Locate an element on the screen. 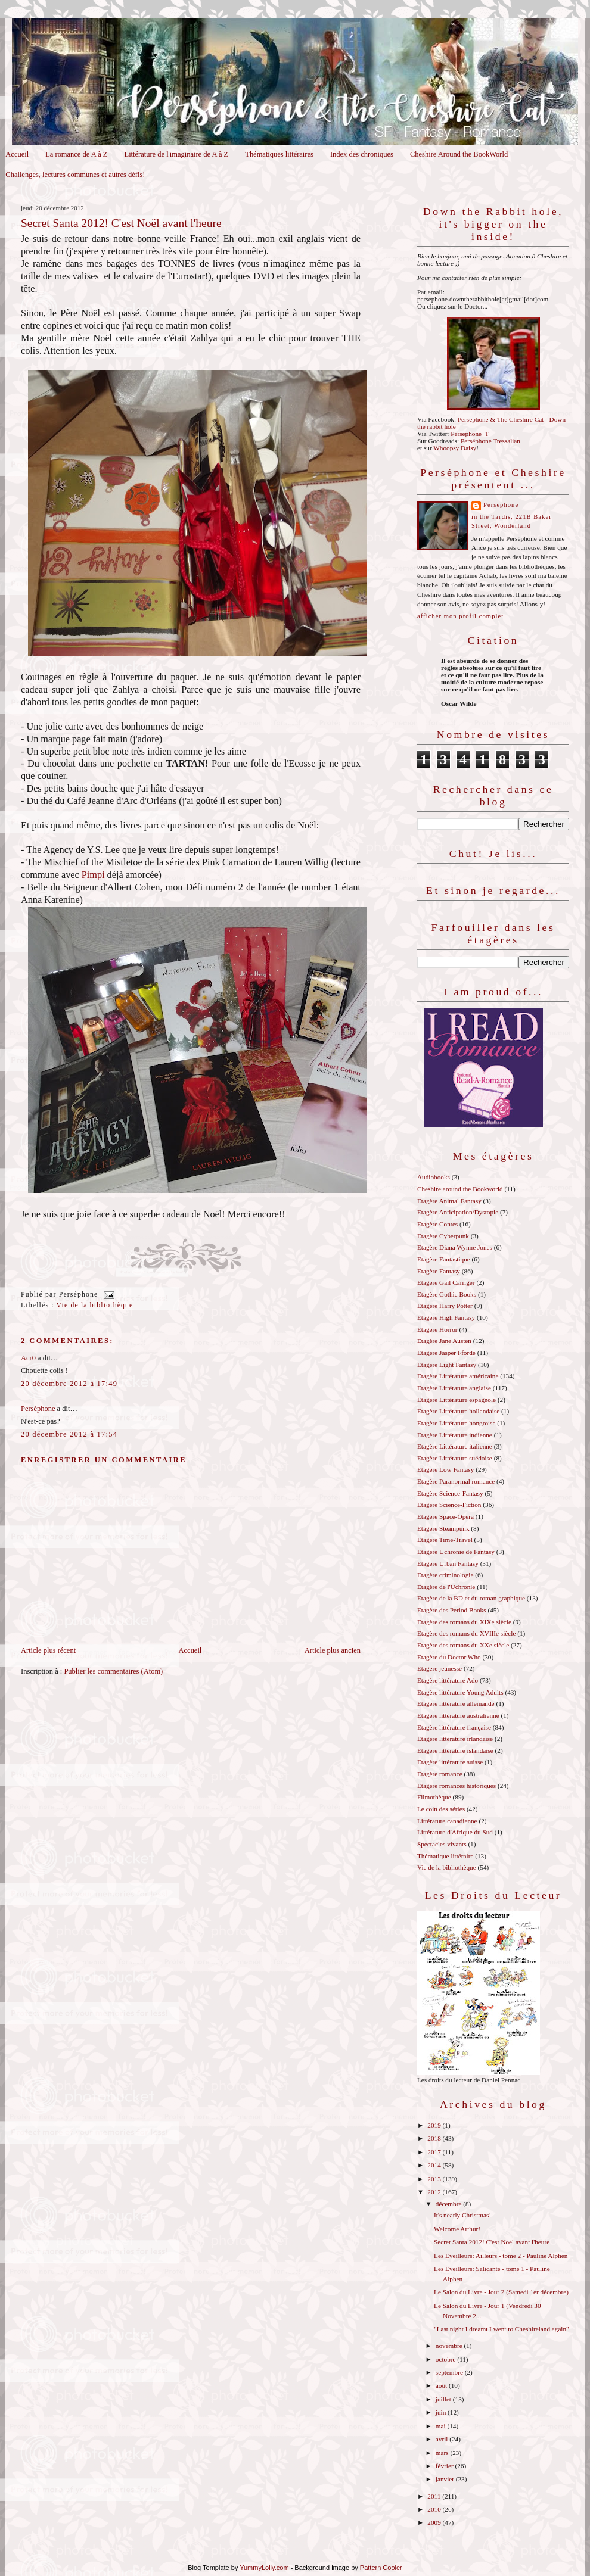 The width and height of the screenshot is (590, 2576). 2014 is located at coordinates (434, 2165).